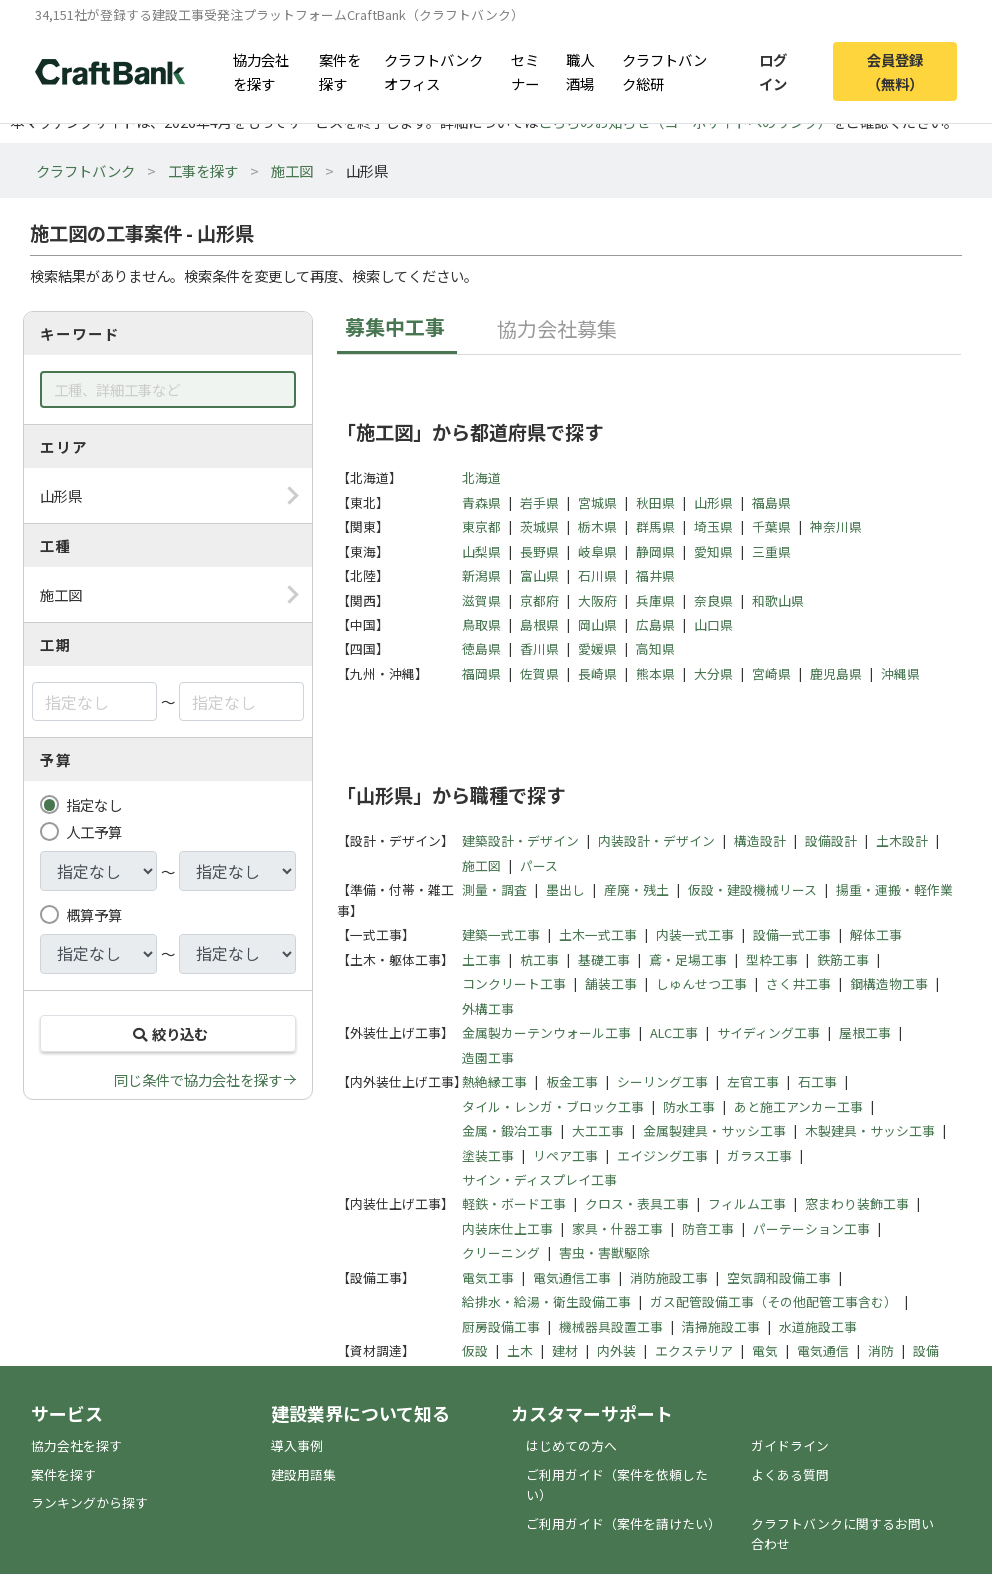  I want to click on 木製建具・サッシ工事, so click(870, 1130).